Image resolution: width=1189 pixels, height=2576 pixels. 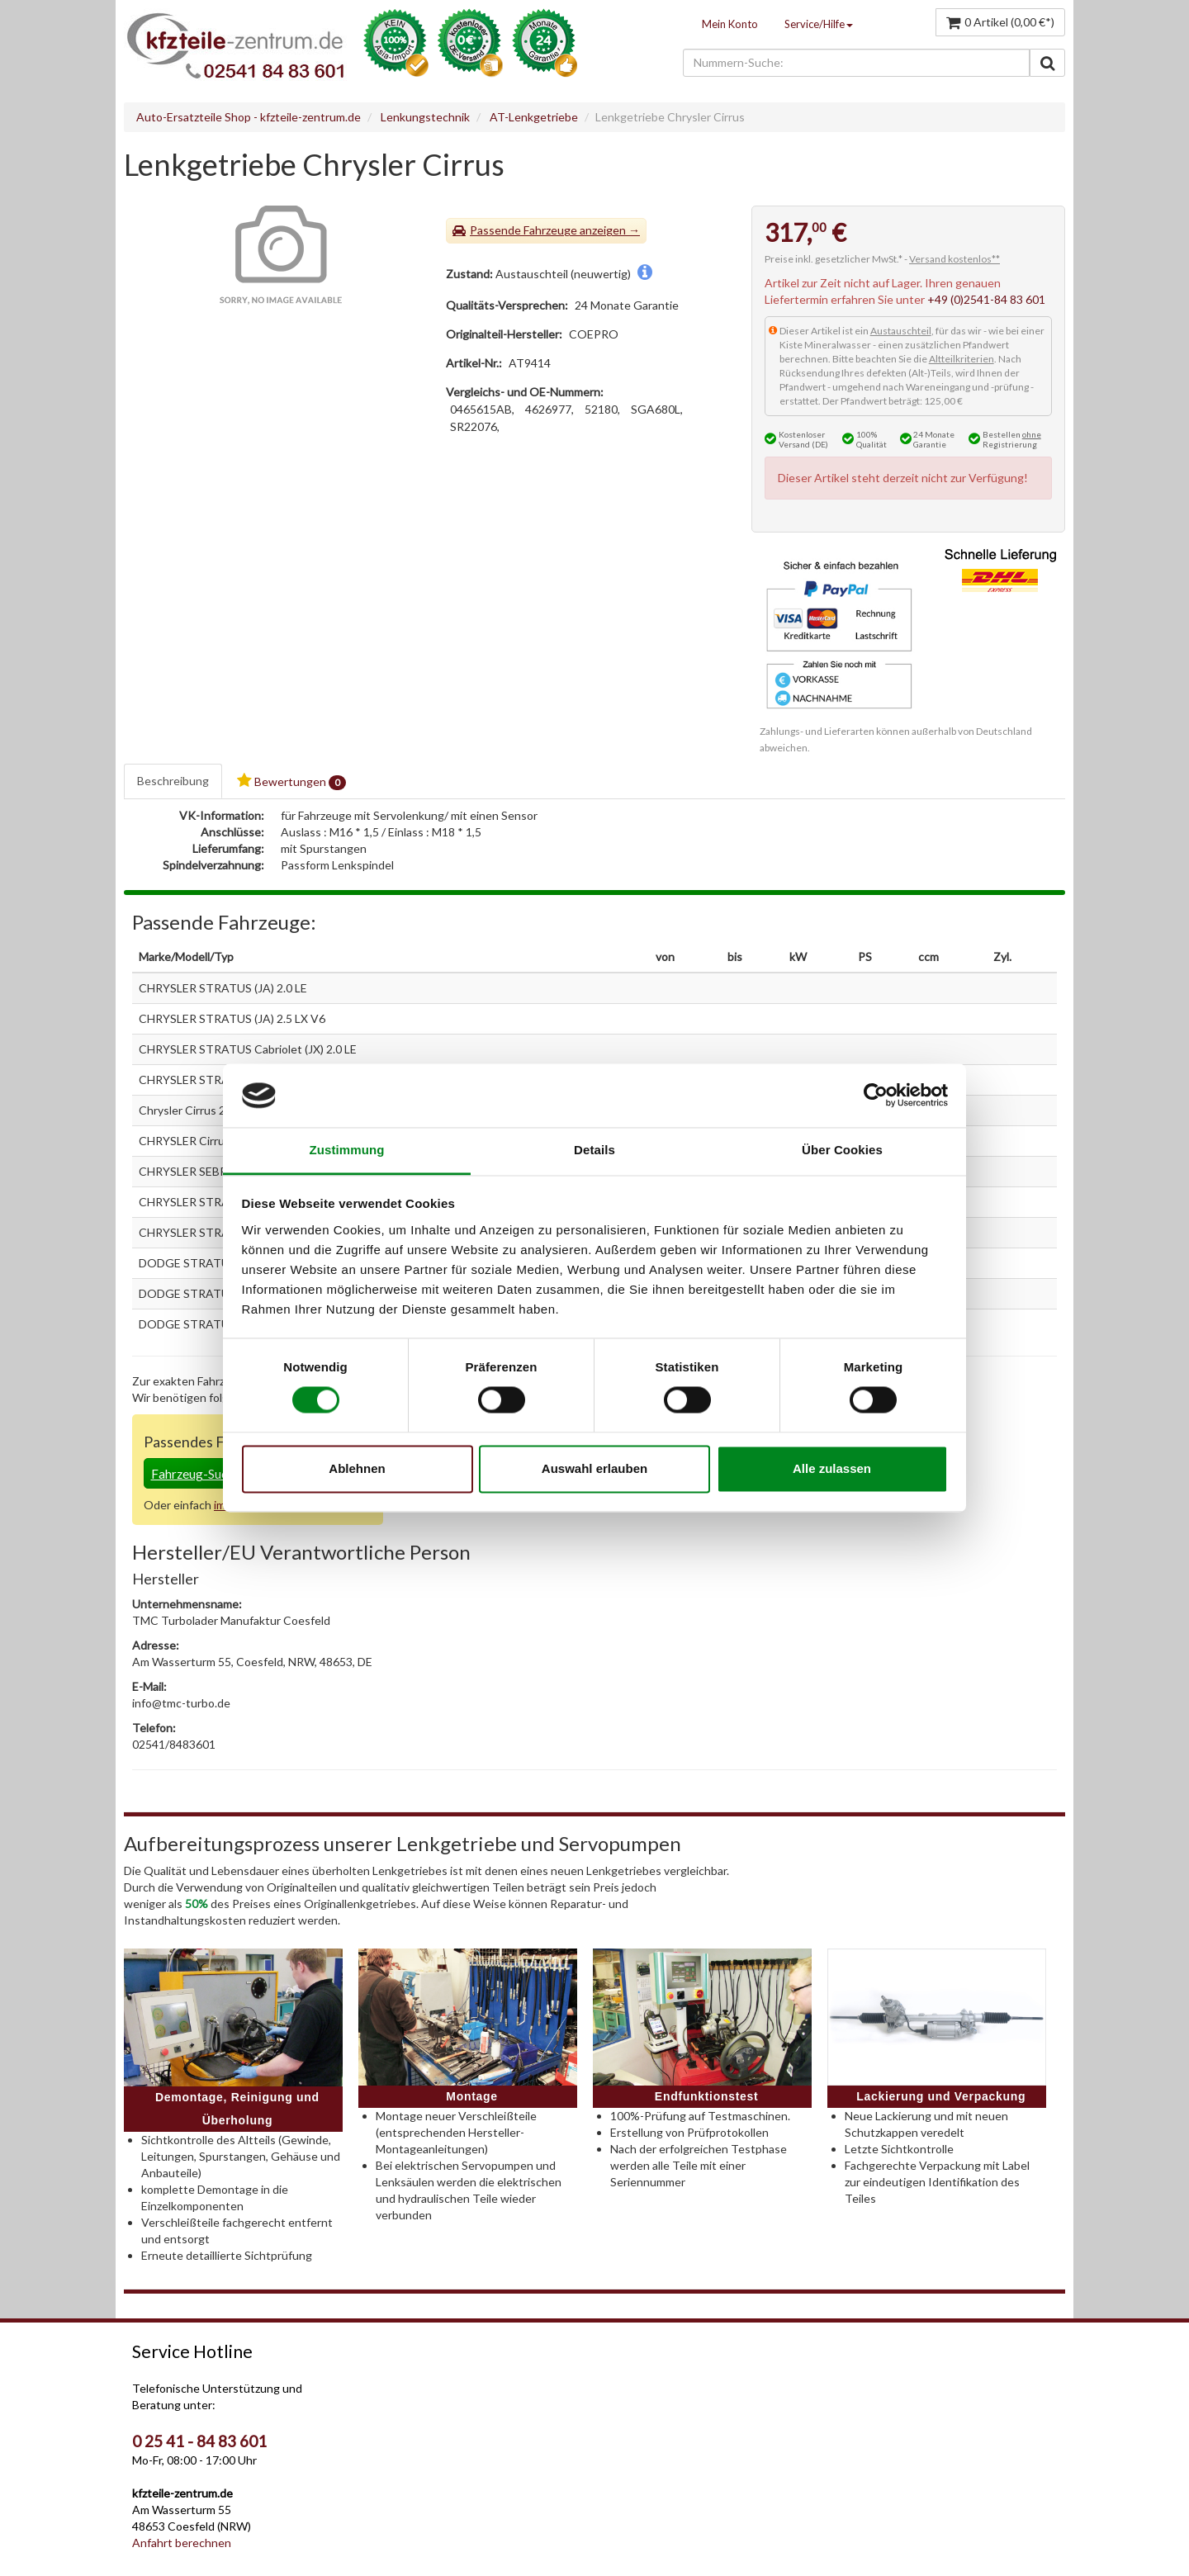 I want to click on Passende Fahrzeuge, so click(x=523, y=230).